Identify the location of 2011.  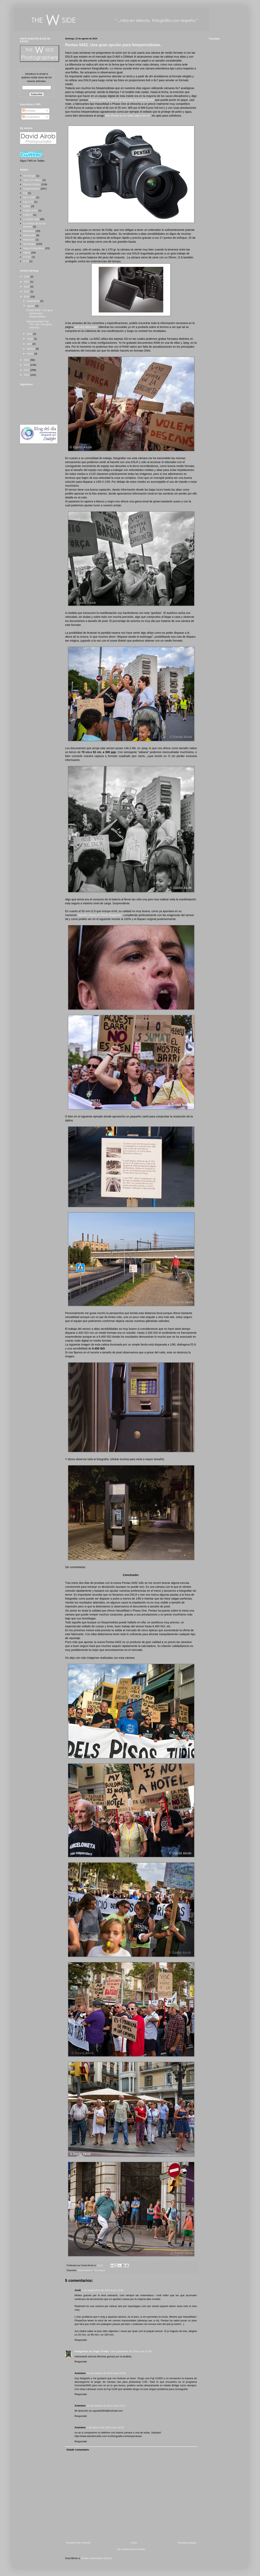
(27, 369).